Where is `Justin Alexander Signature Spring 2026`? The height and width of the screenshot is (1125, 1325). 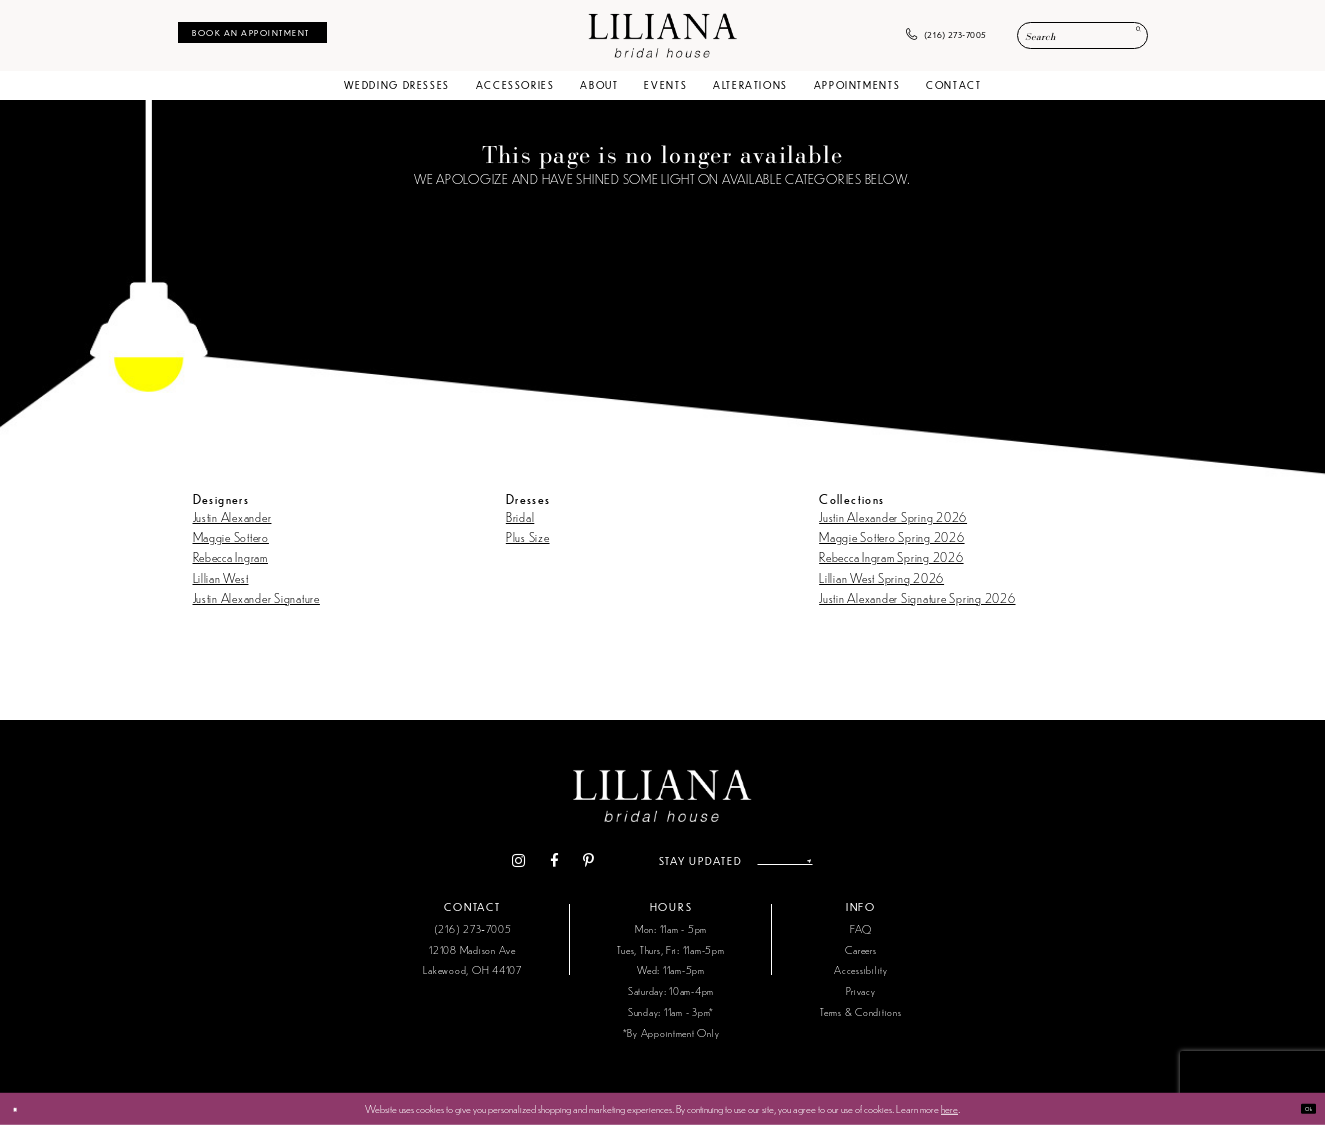
Justin Alexander Signature Spring 2026 is located at coordinates (917, 597).